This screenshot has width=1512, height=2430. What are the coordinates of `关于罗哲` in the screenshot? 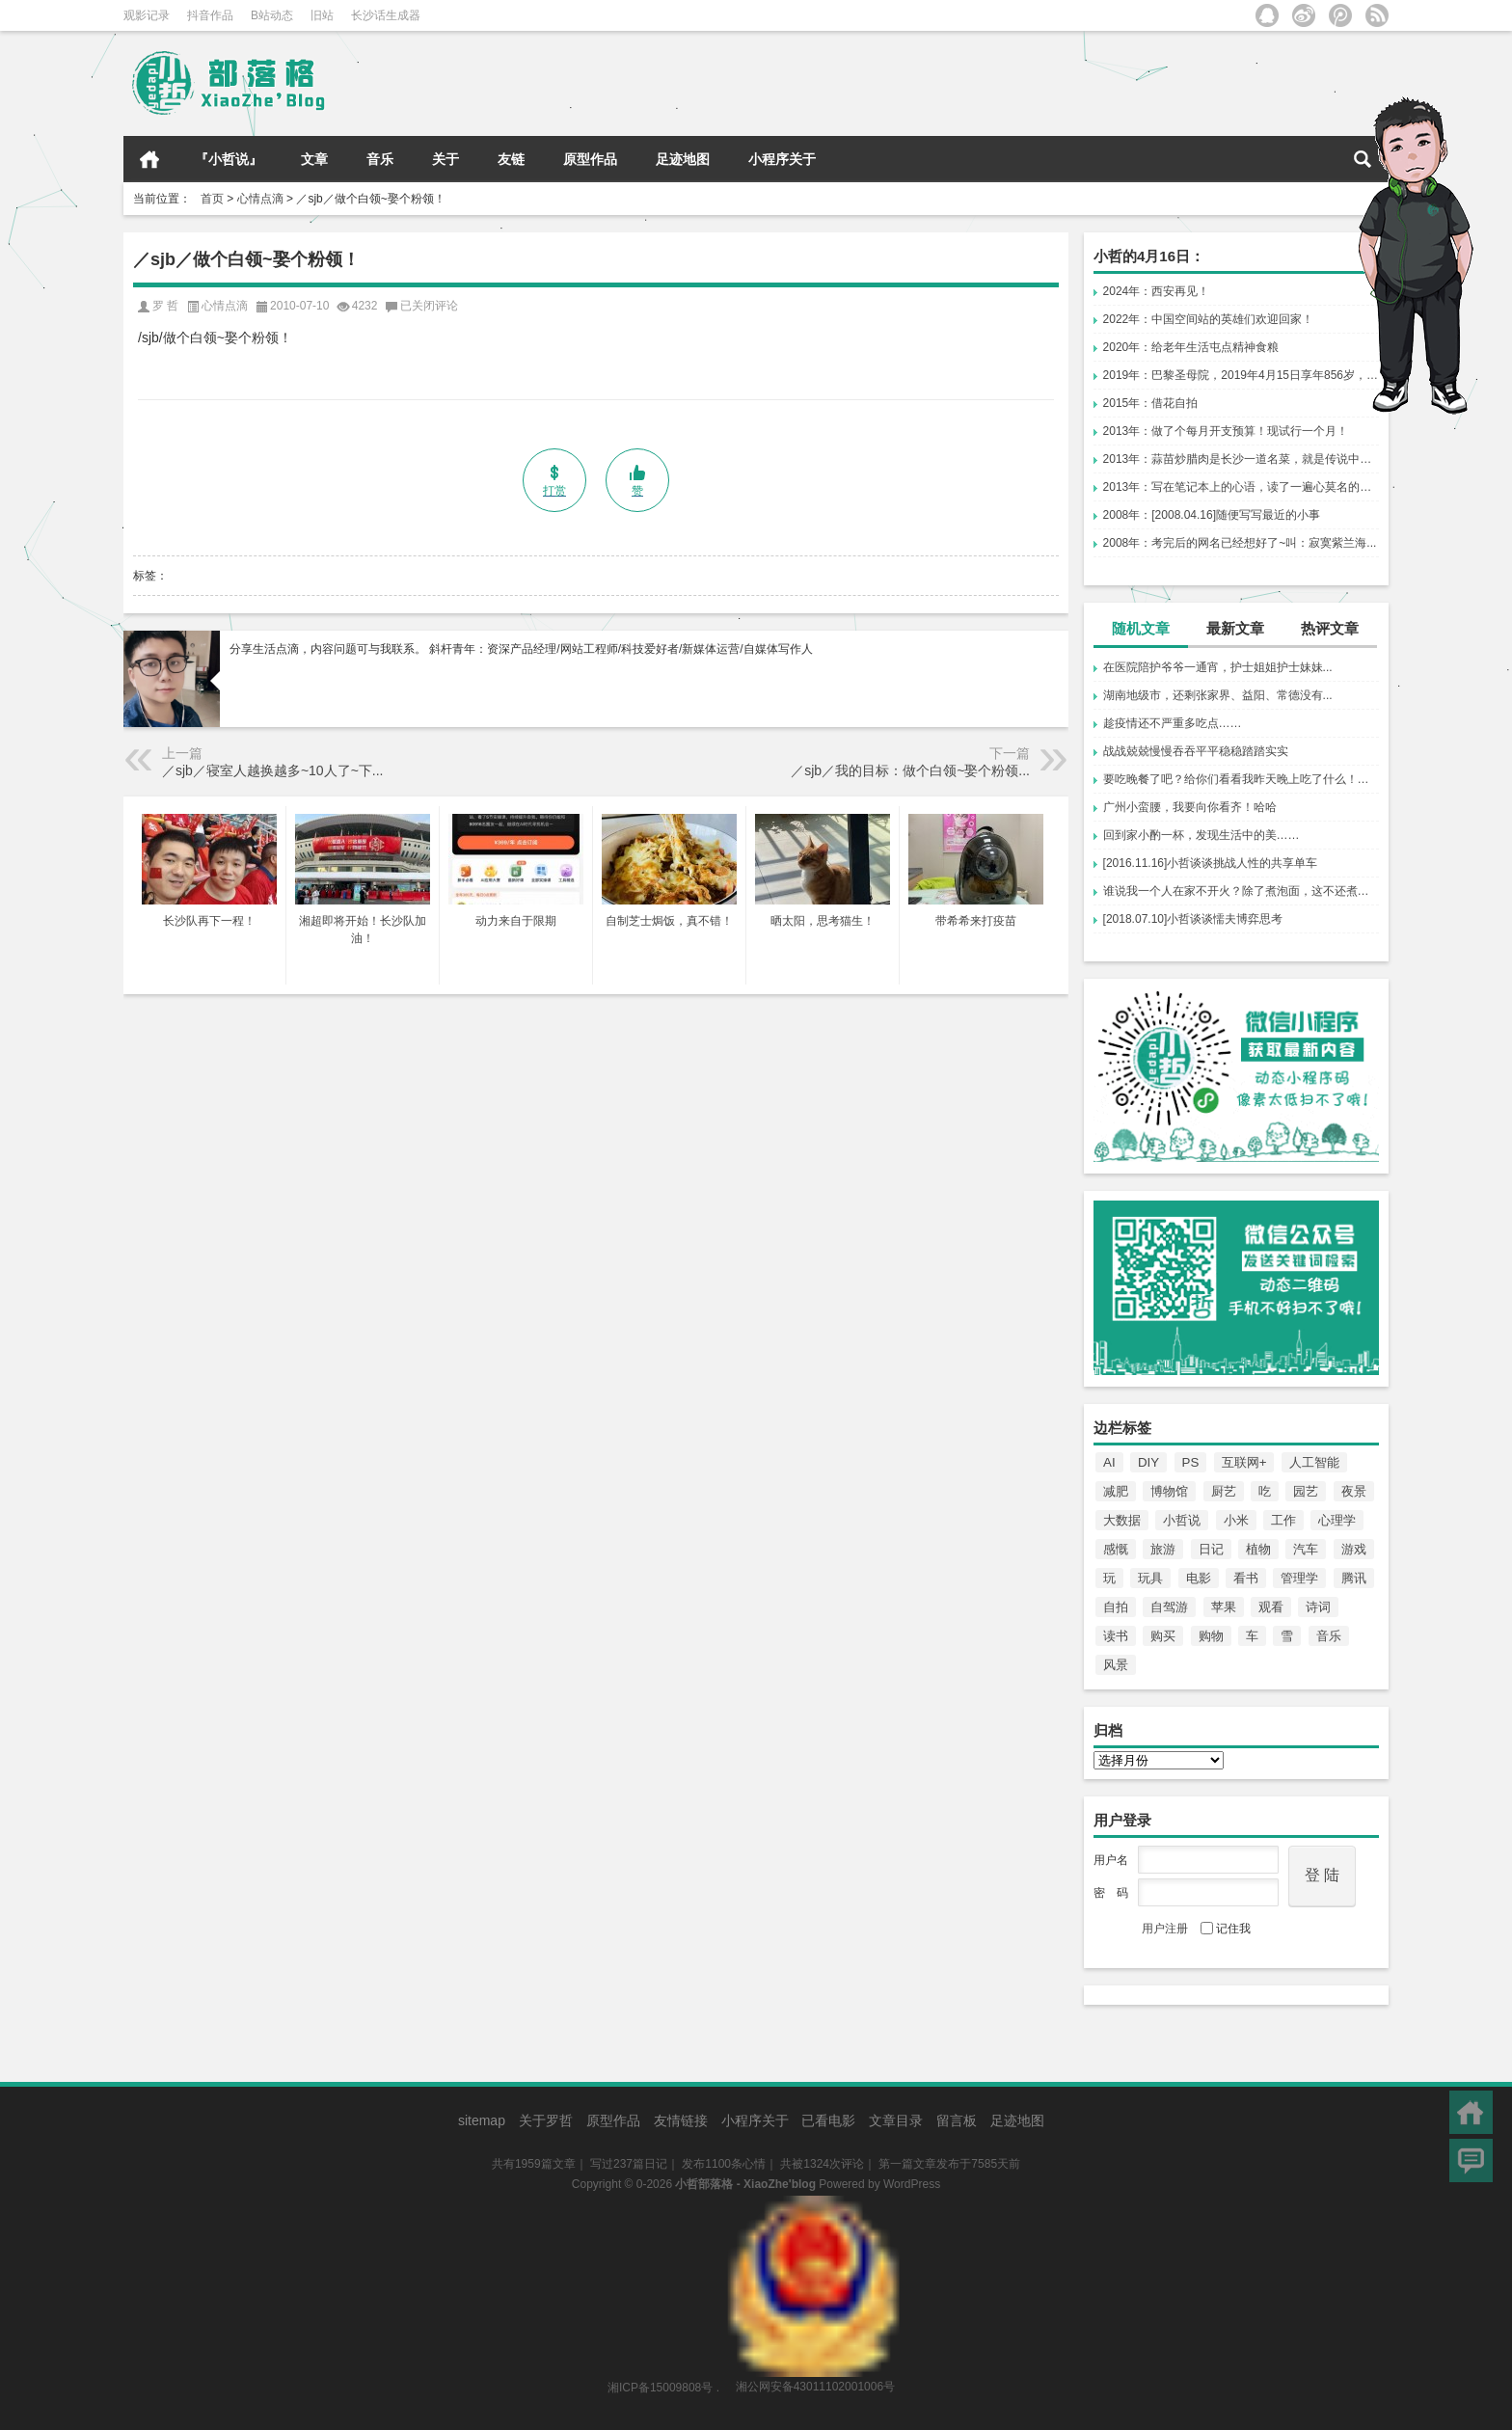 It's located at (546, 2120).